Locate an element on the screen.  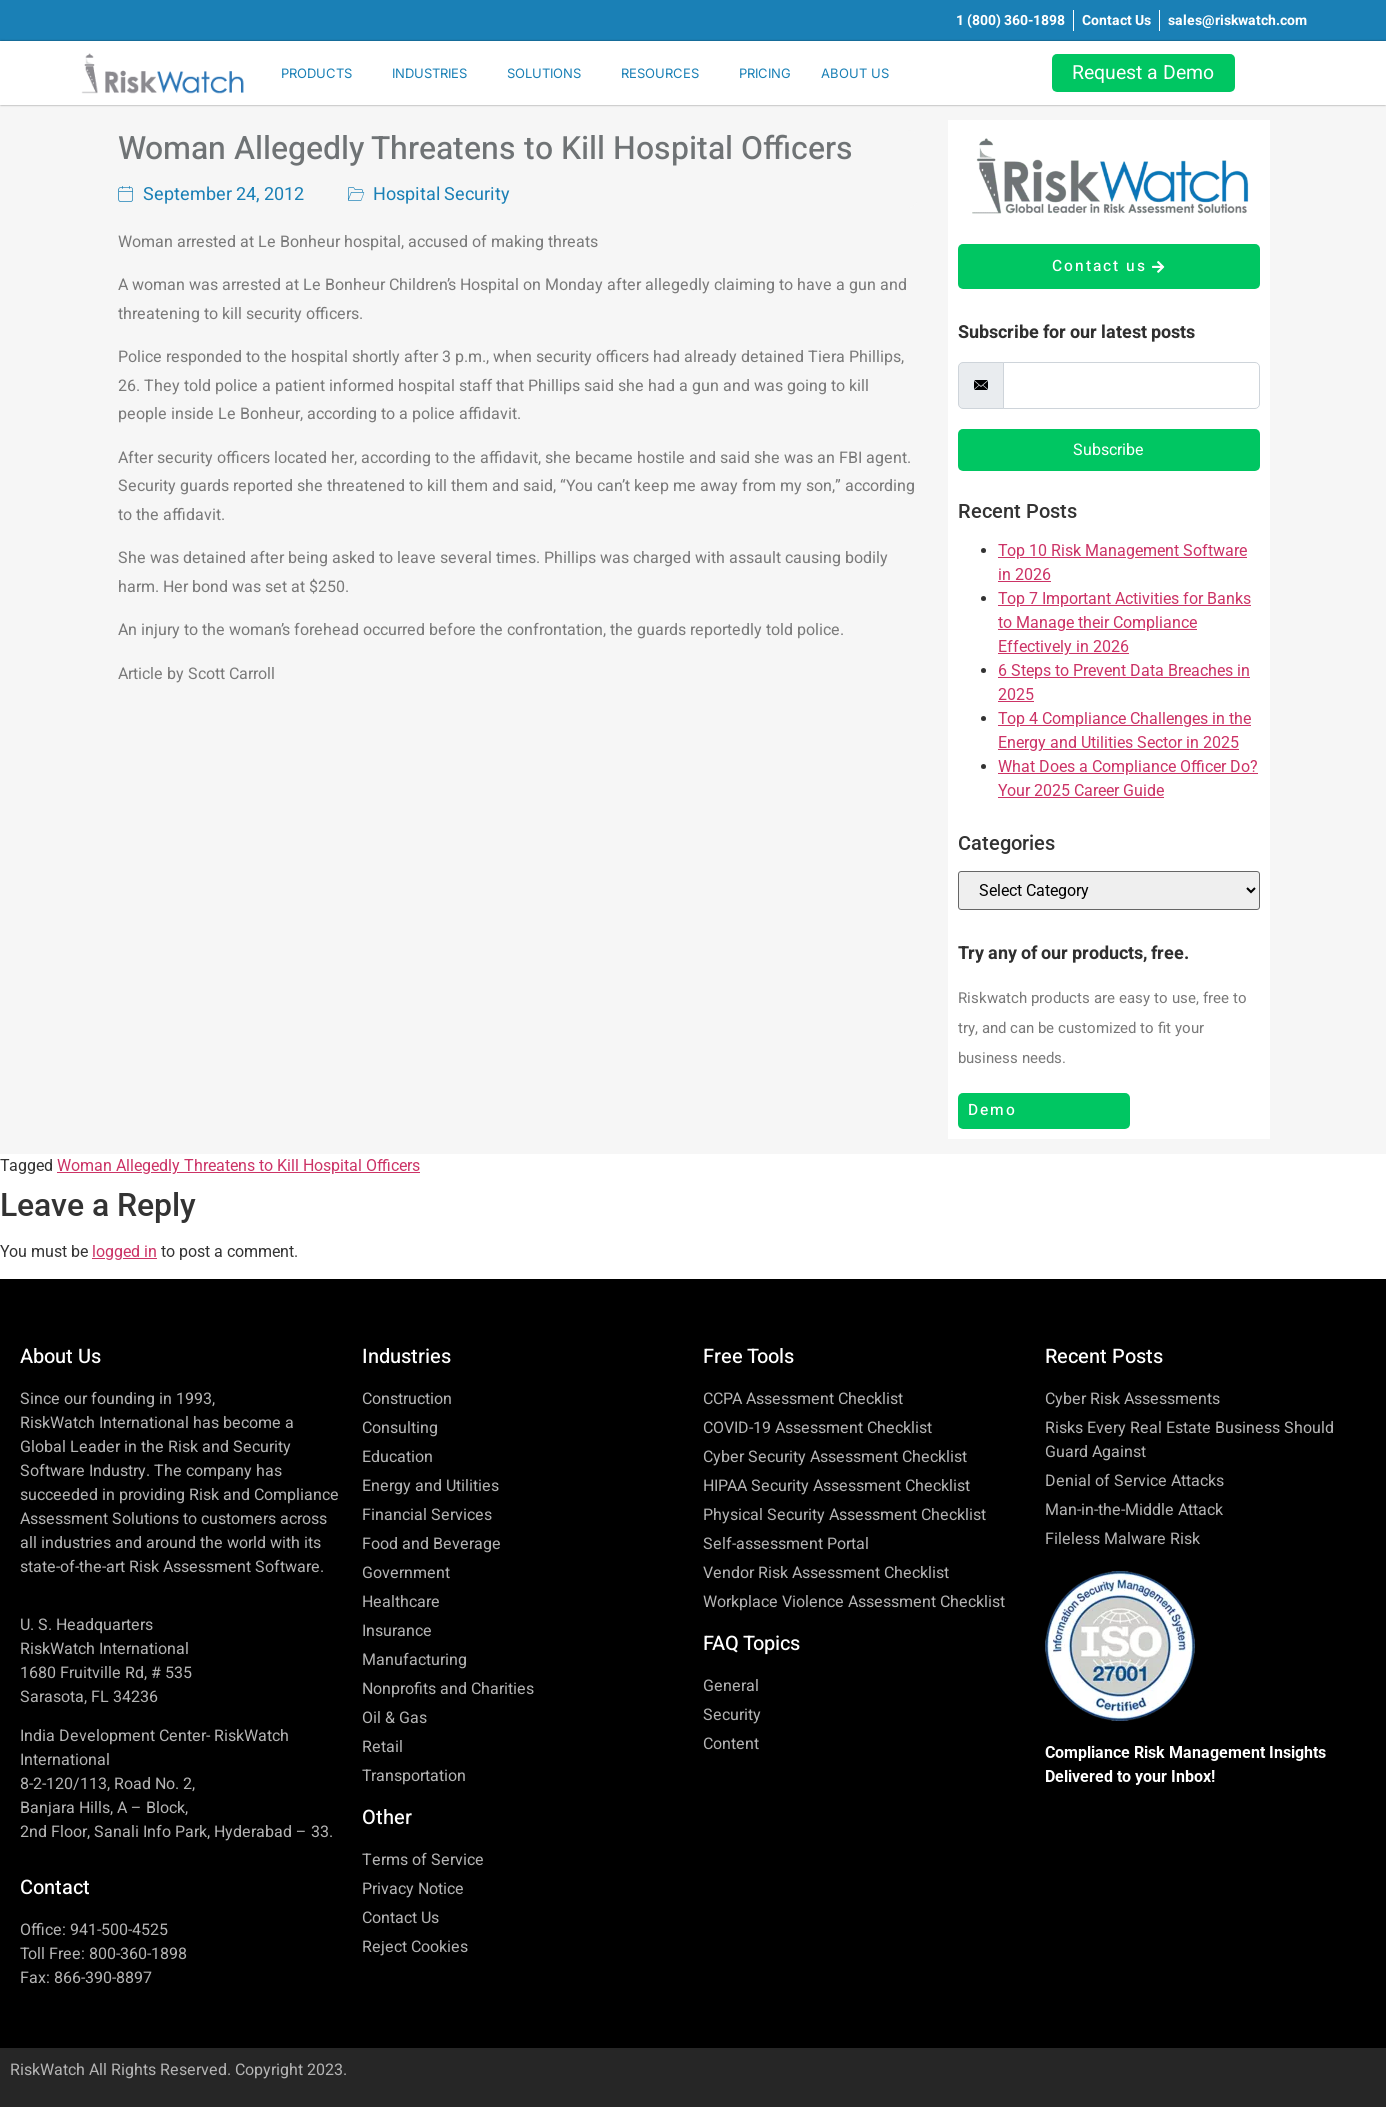
[button] is located at coordinates (321, 73).